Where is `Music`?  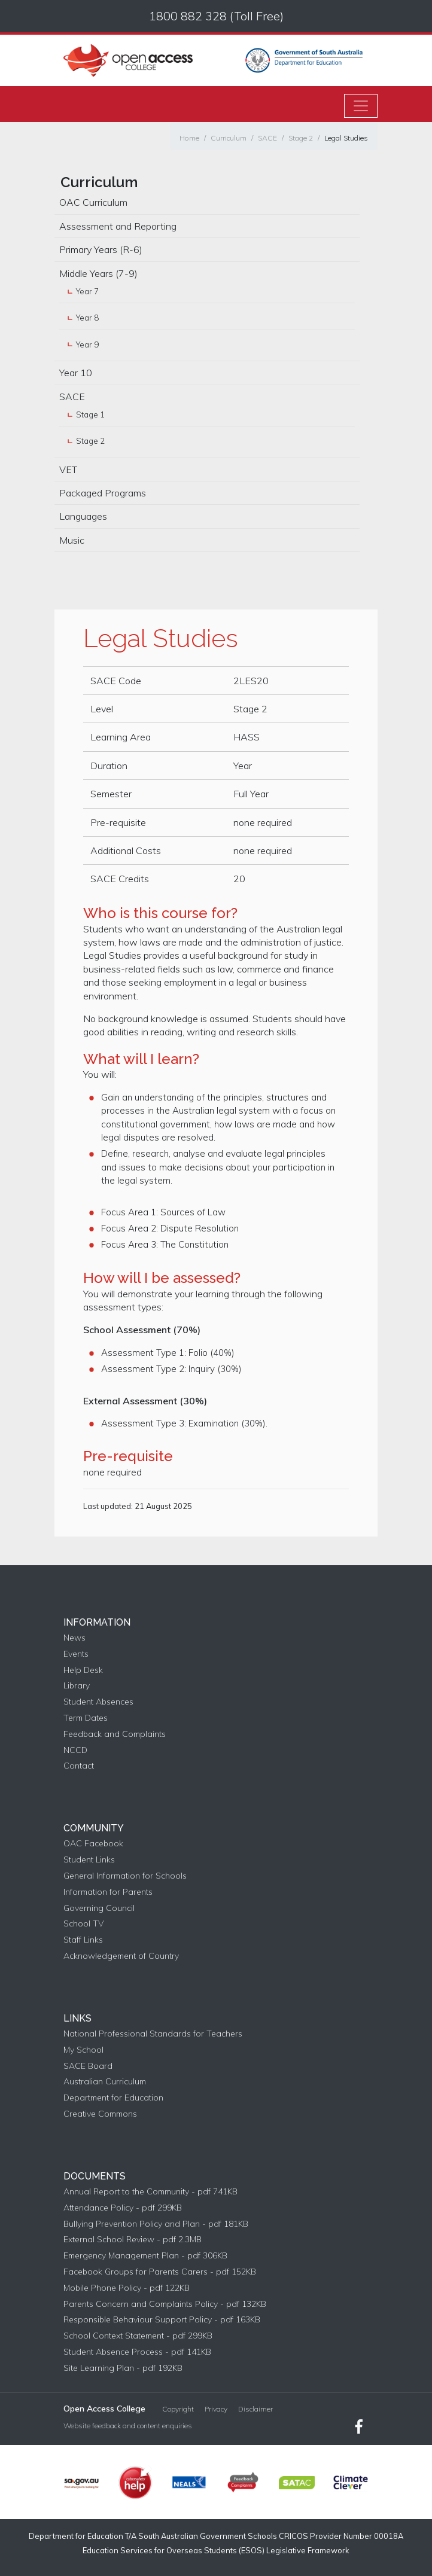
Music is located at coordinates (71, 540).